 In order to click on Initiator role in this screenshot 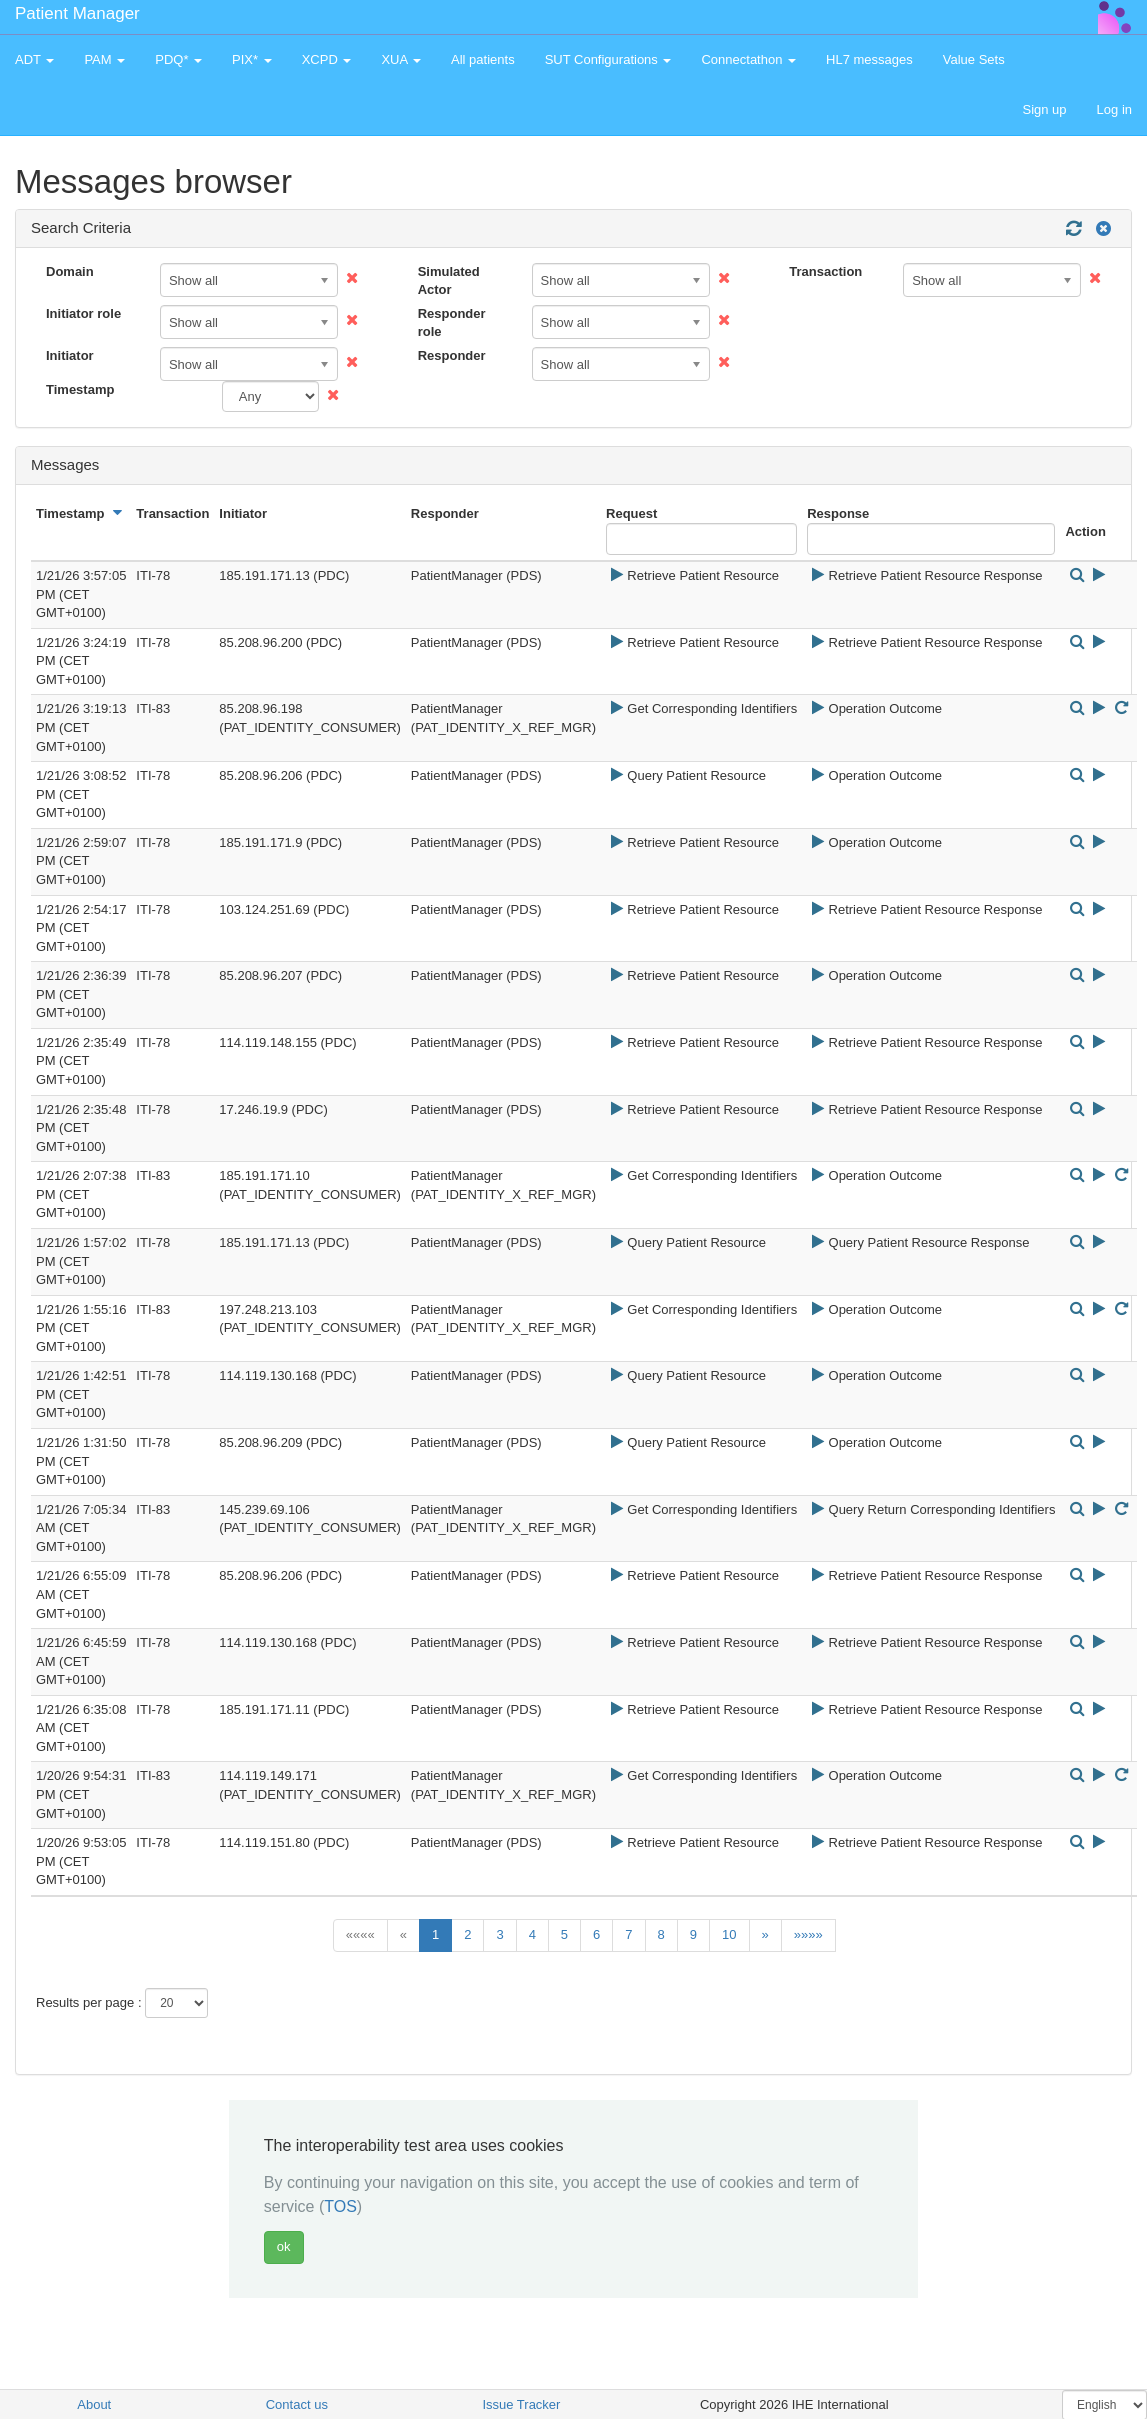, I will do `click(83, 313)`.